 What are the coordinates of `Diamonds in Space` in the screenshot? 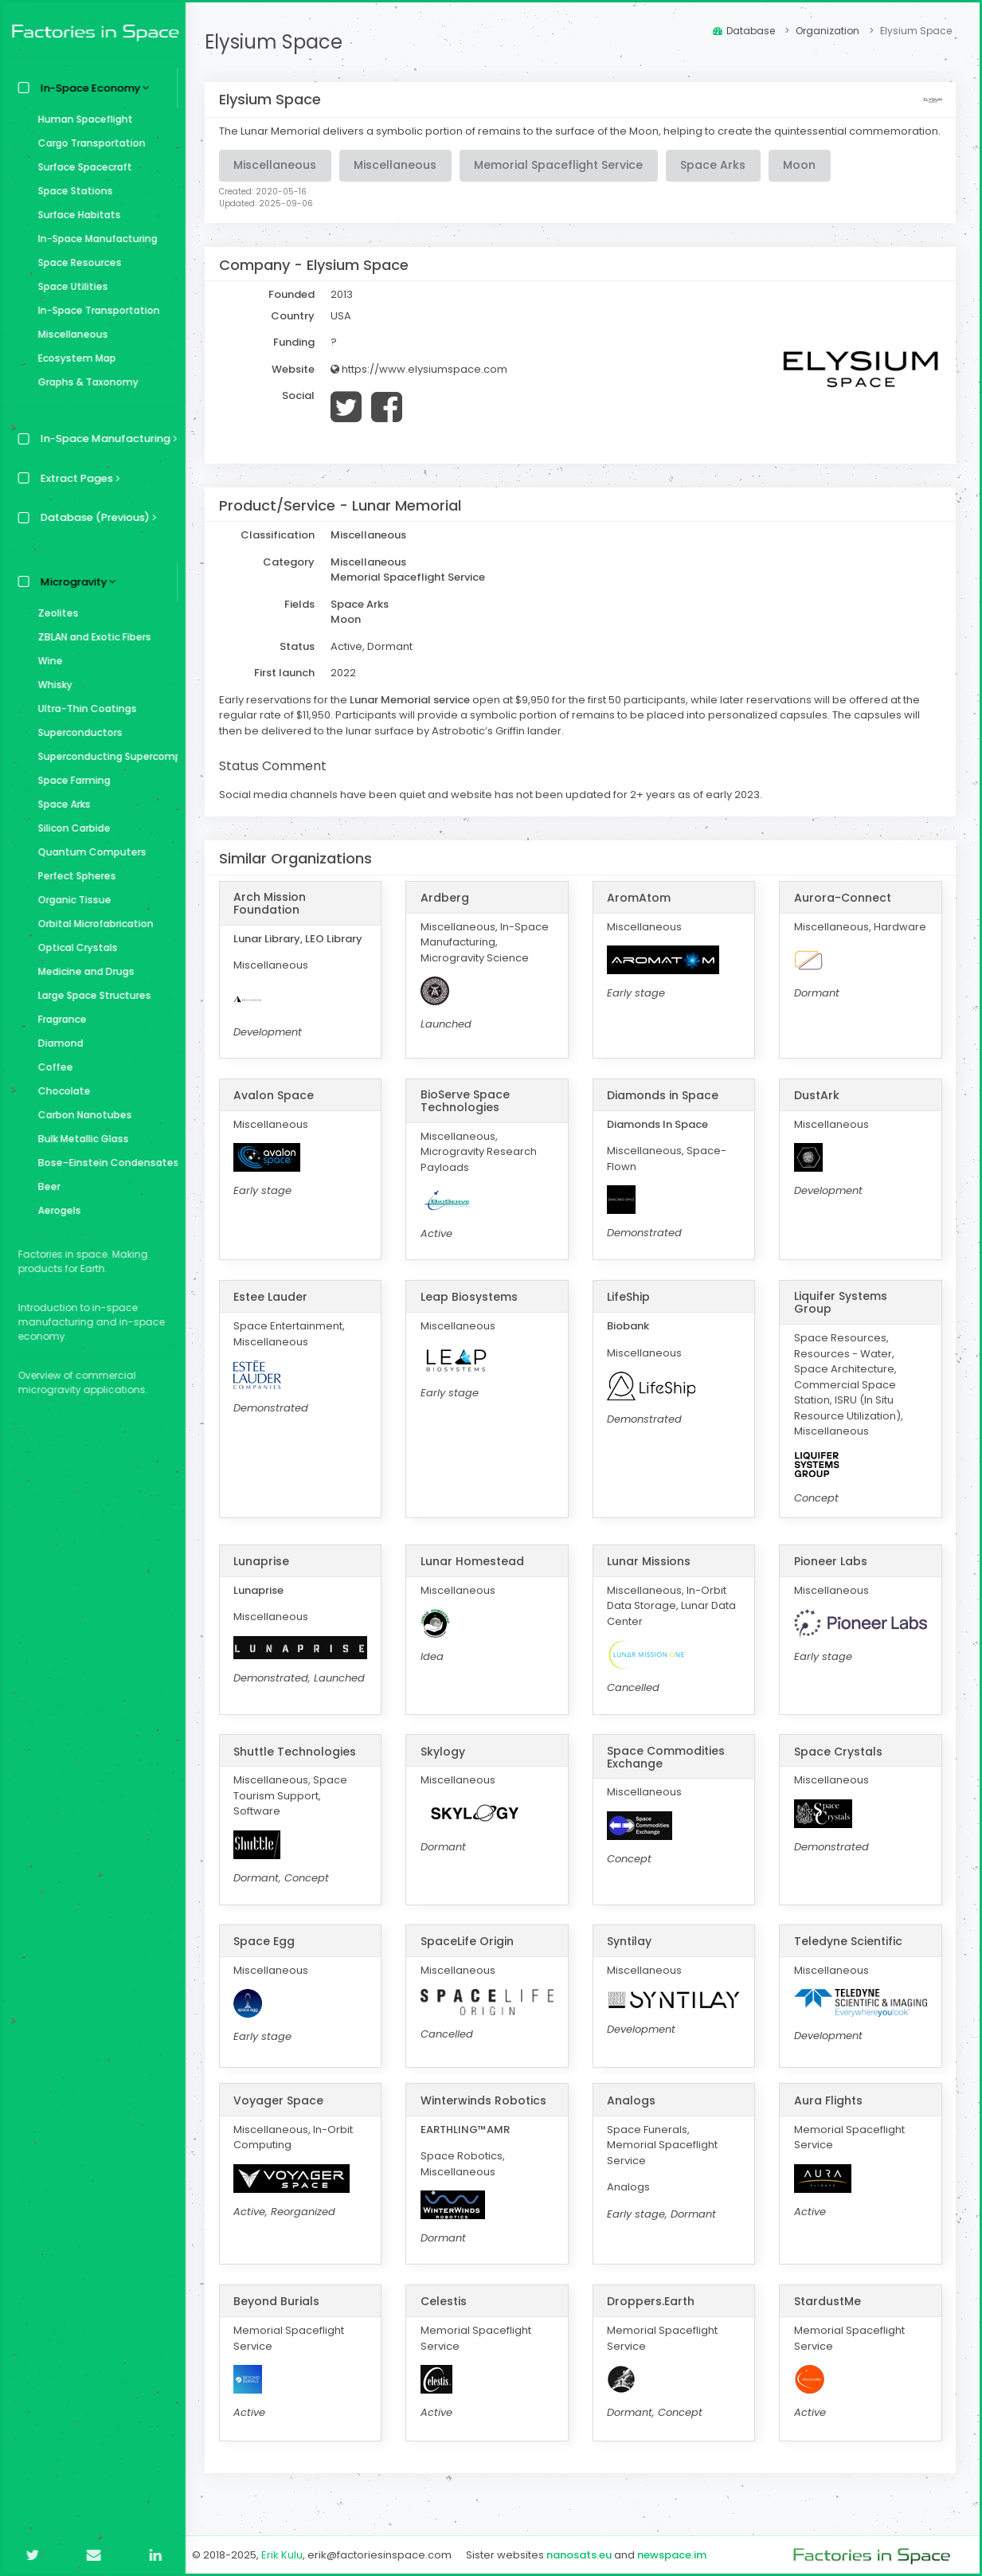 It's located at (665, 1110).